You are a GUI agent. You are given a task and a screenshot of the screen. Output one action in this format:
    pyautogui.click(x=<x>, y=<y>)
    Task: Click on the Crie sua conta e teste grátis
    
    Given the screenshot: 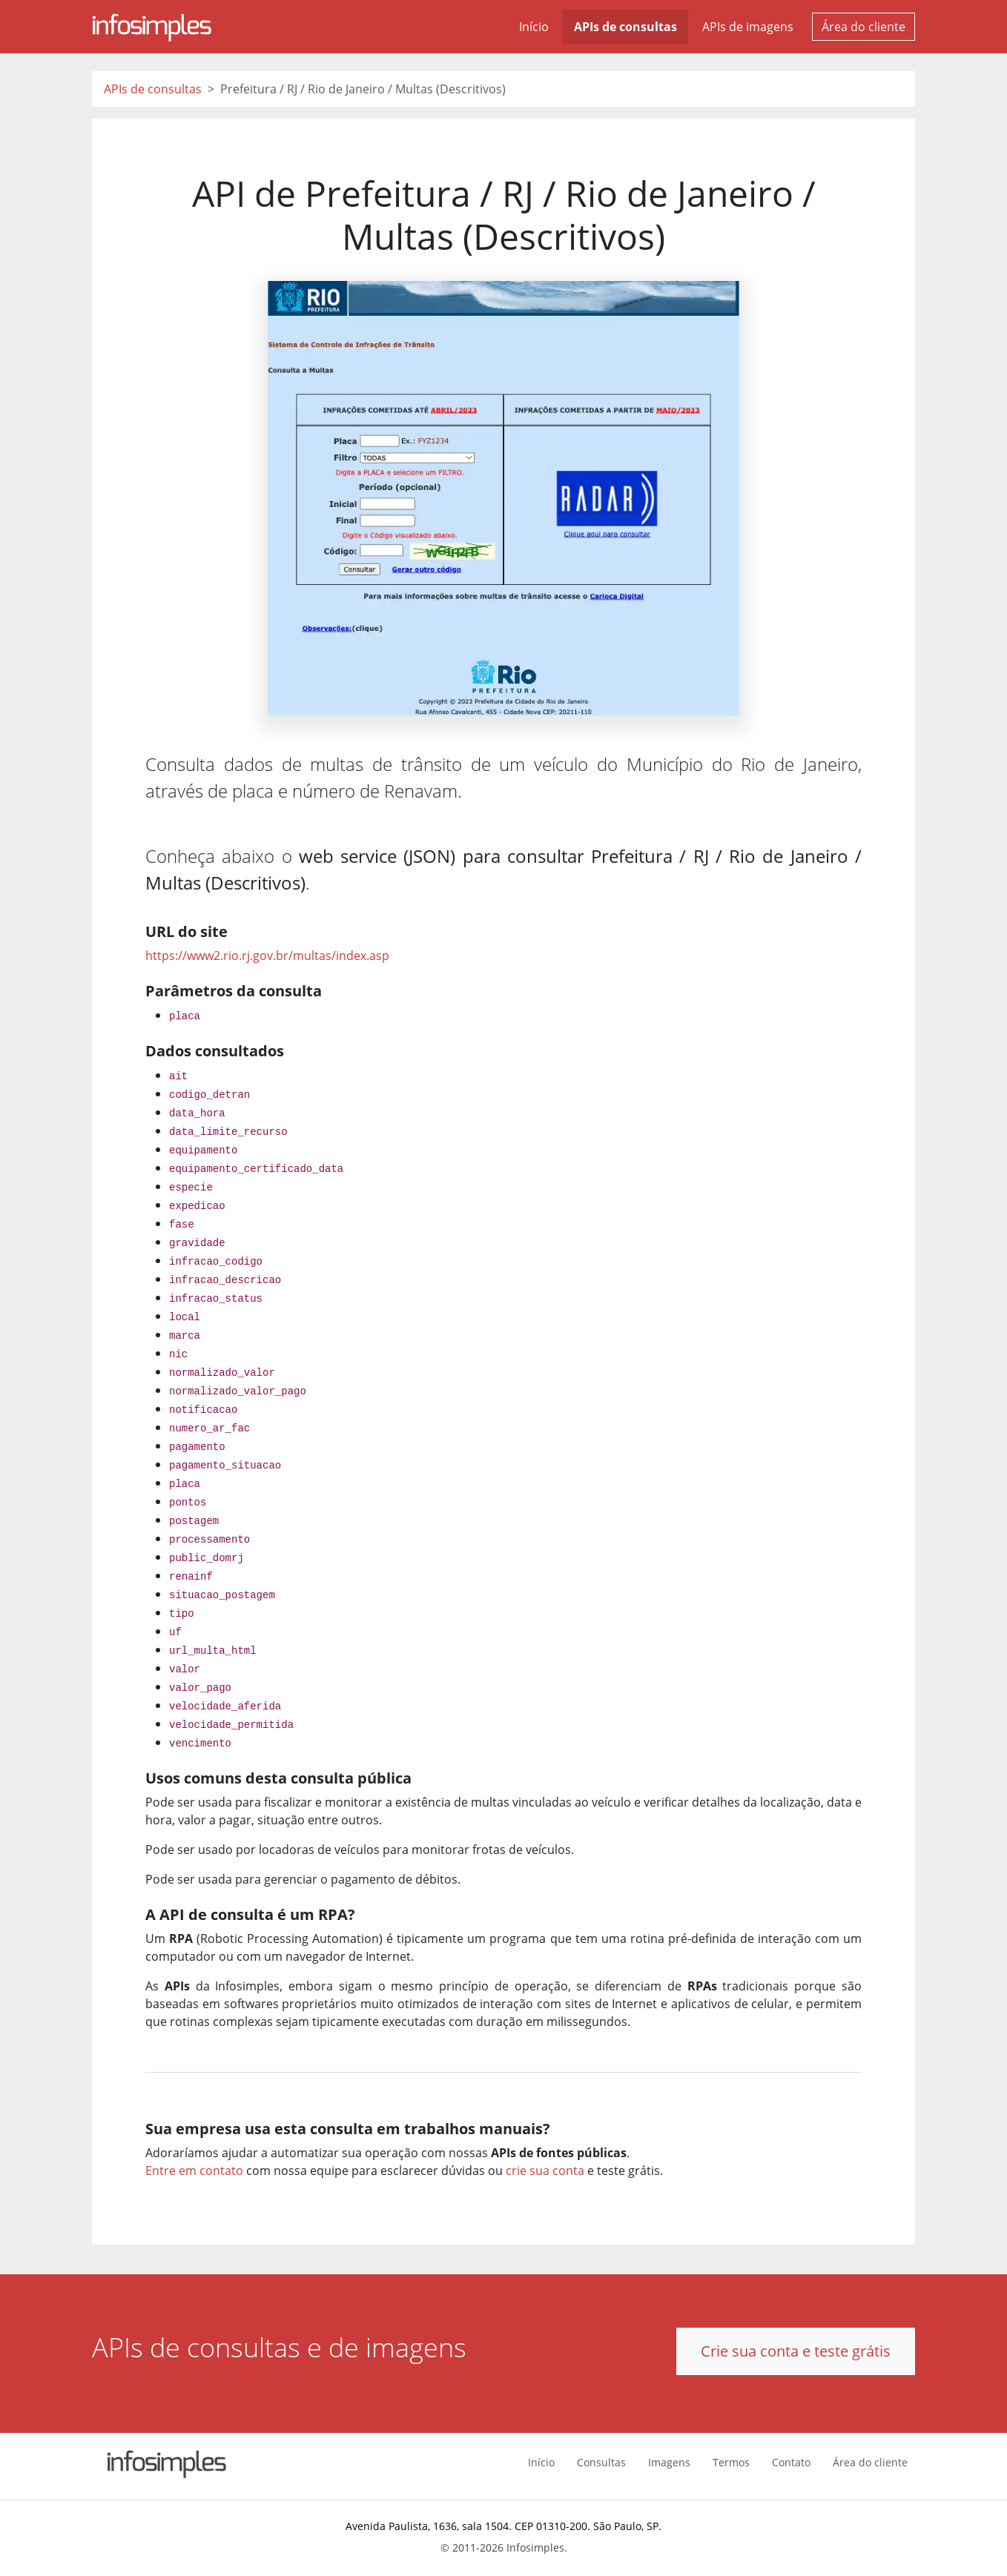 What is the action you would take?
    pyautogui.click(x=796, y=2351)
    